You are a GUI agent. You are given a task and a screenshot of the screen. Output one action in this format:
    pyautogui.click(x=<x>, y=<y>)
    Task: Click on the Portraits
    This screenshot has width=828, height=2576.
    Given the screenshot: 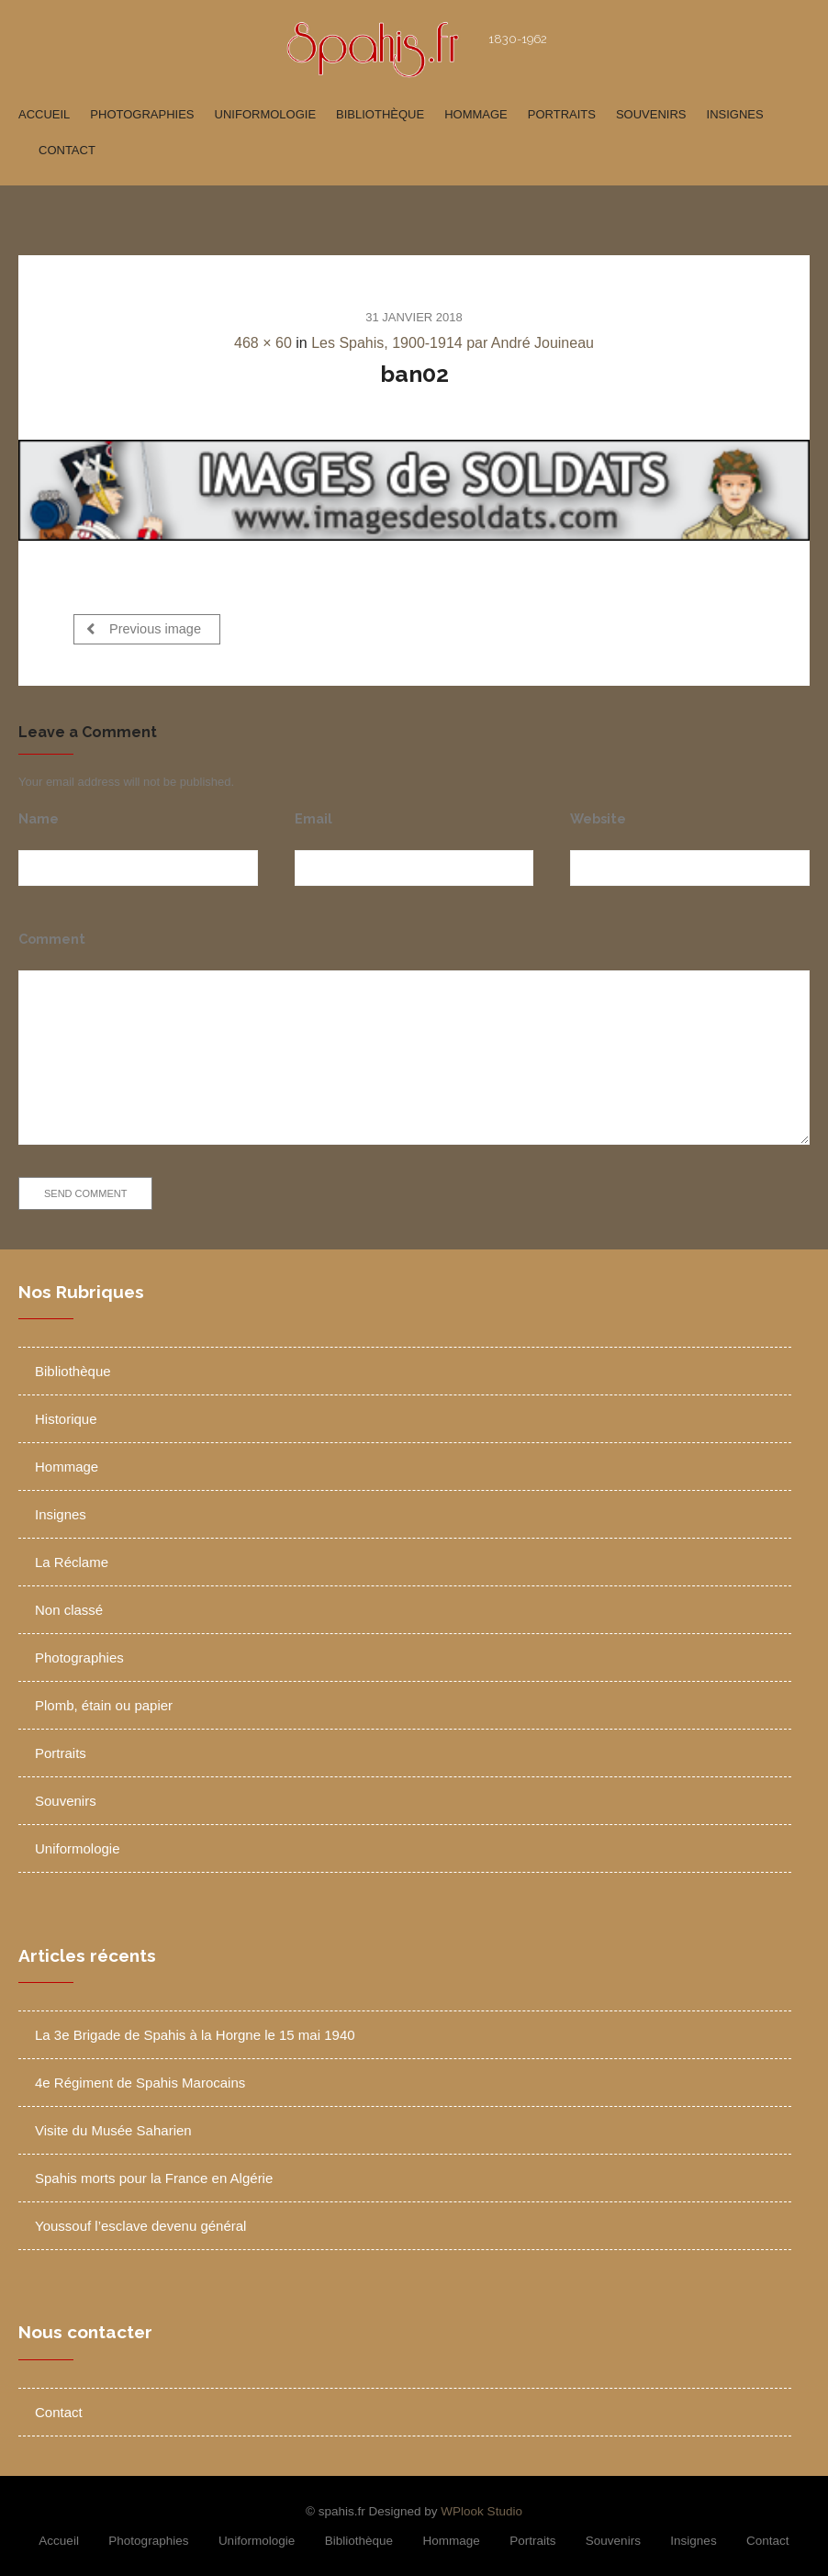 What is the action you would take?
    pyautogui.click(x=562, y=114)
    